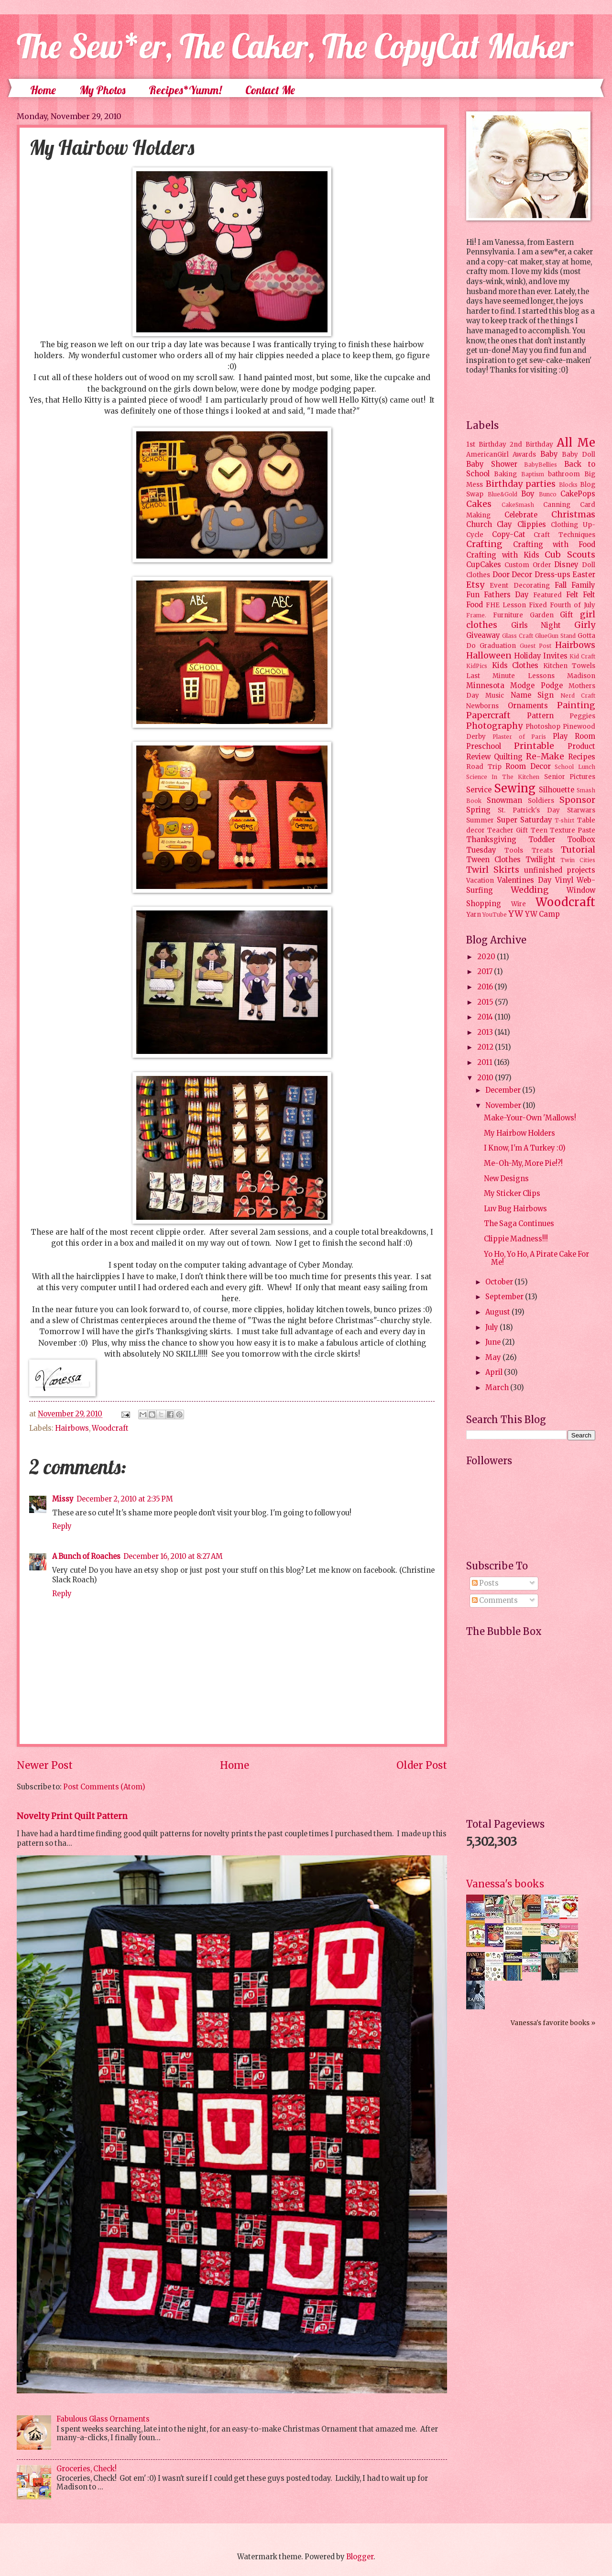  What do you see at coordinates (542, 615) in the screenshot?
I see `Garden` at bounding box center [542, 615].